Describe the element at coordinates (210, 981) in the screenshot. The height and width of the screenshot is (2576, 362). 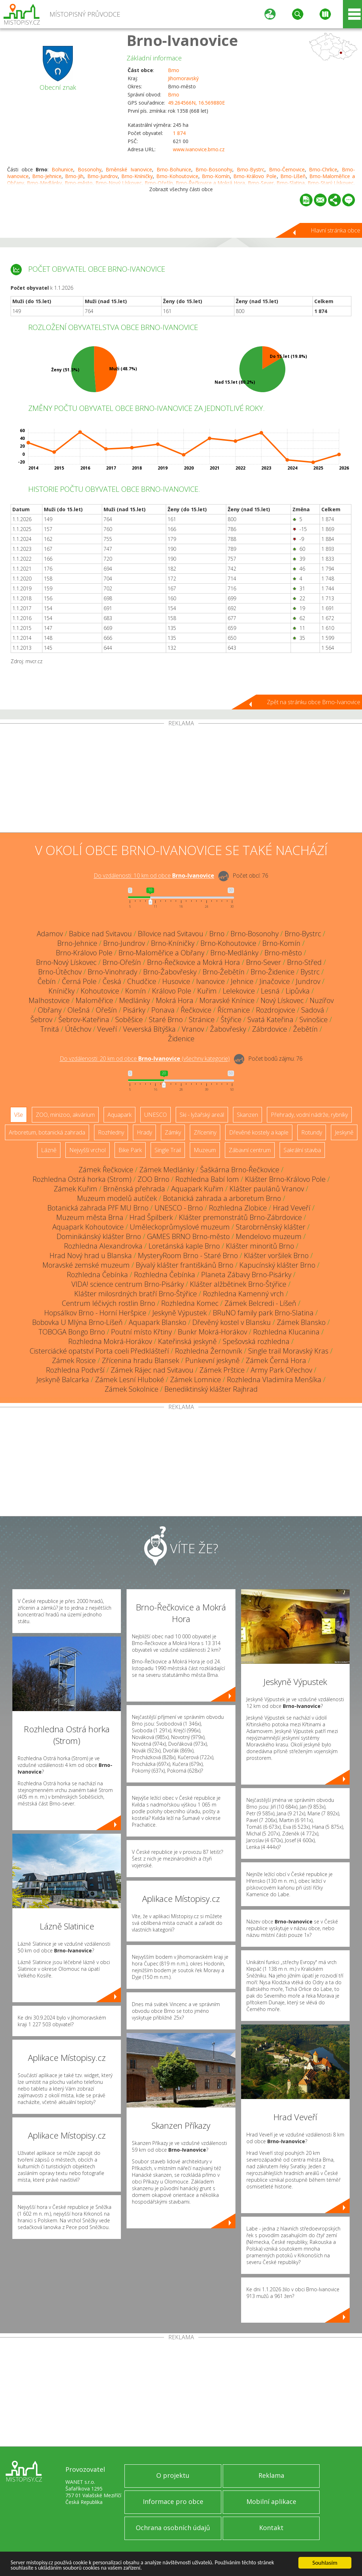
I see `Ivanovice` at that location.